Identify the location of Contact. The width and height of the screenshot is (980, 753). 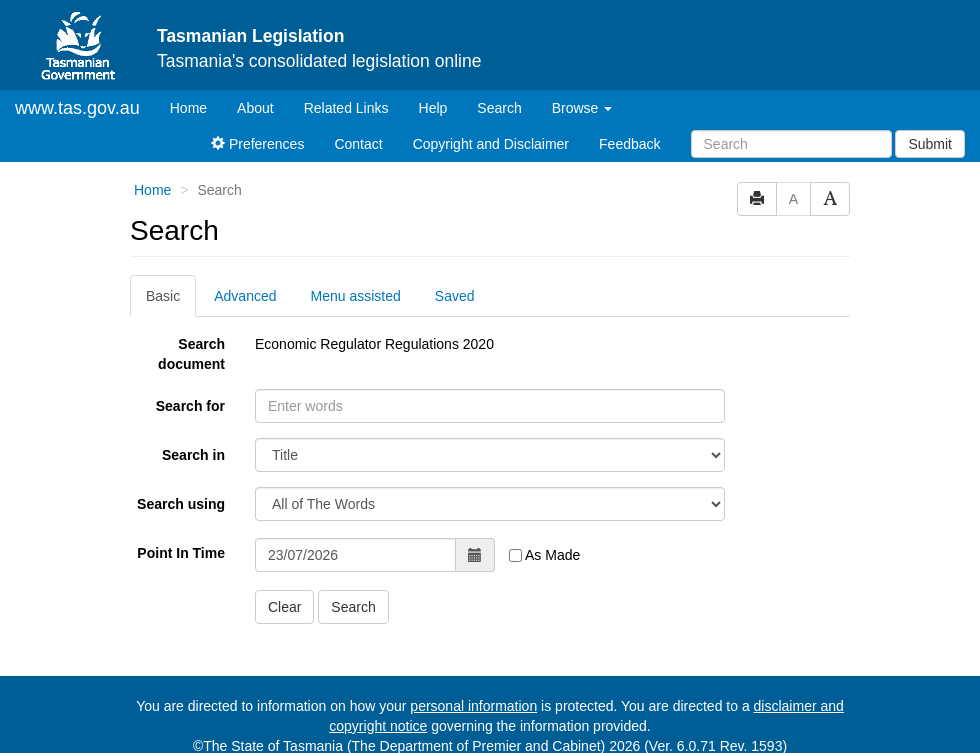
(358, 144).